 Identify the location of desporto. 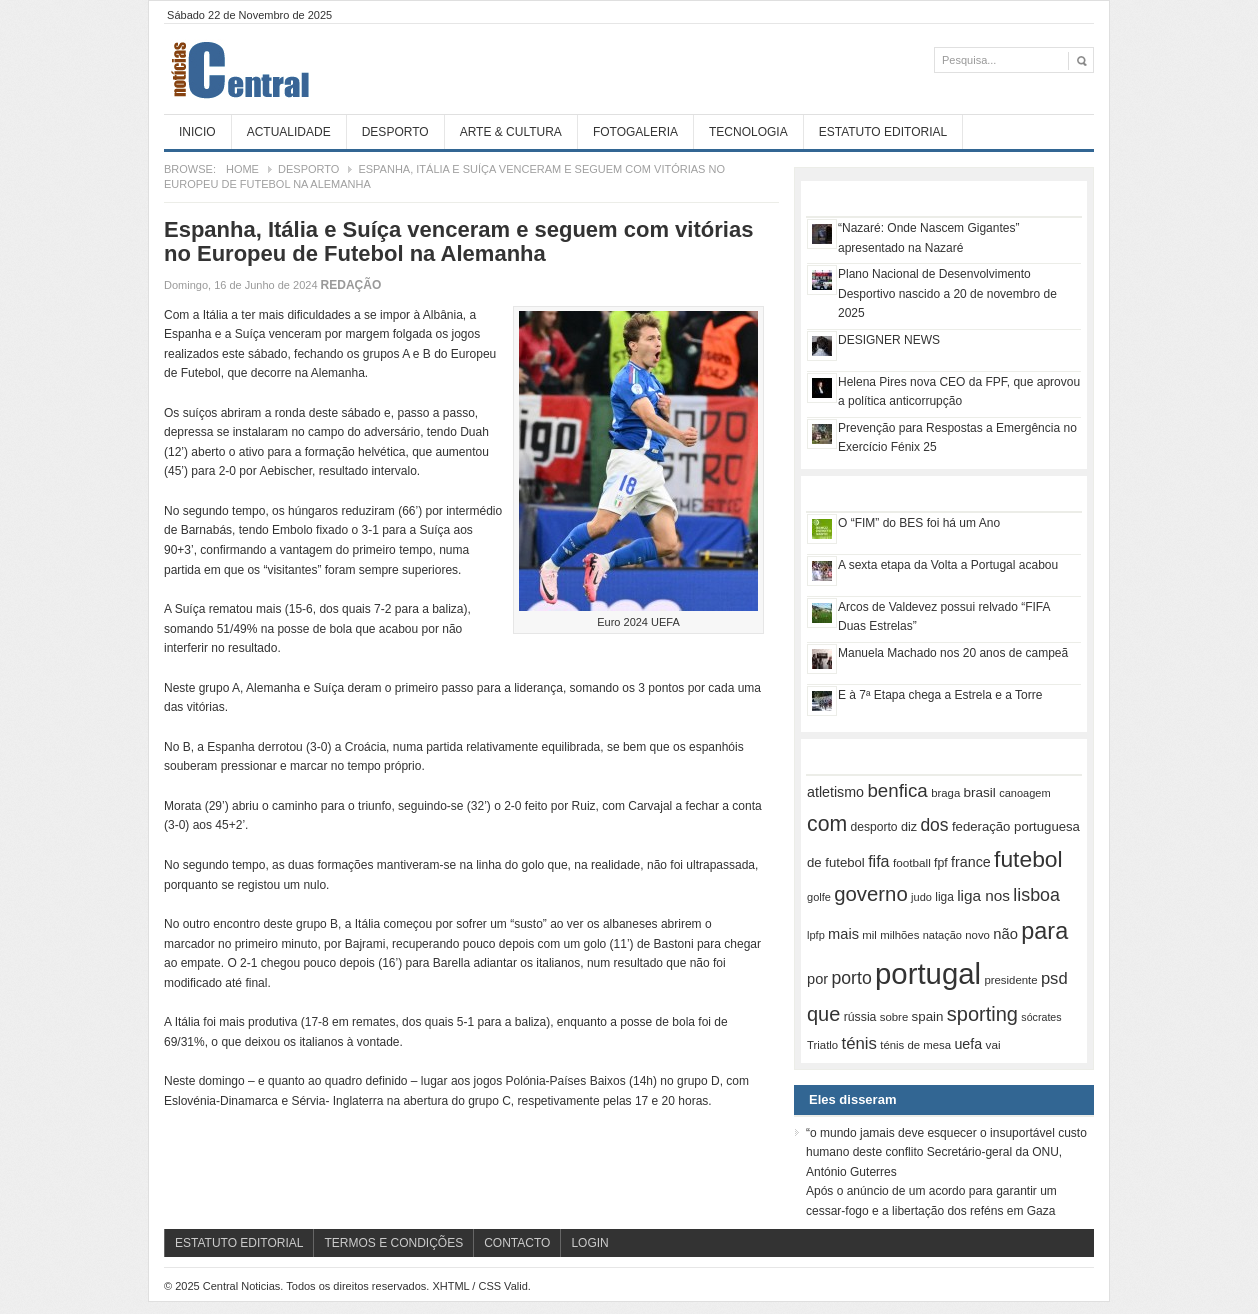
(874, 827).